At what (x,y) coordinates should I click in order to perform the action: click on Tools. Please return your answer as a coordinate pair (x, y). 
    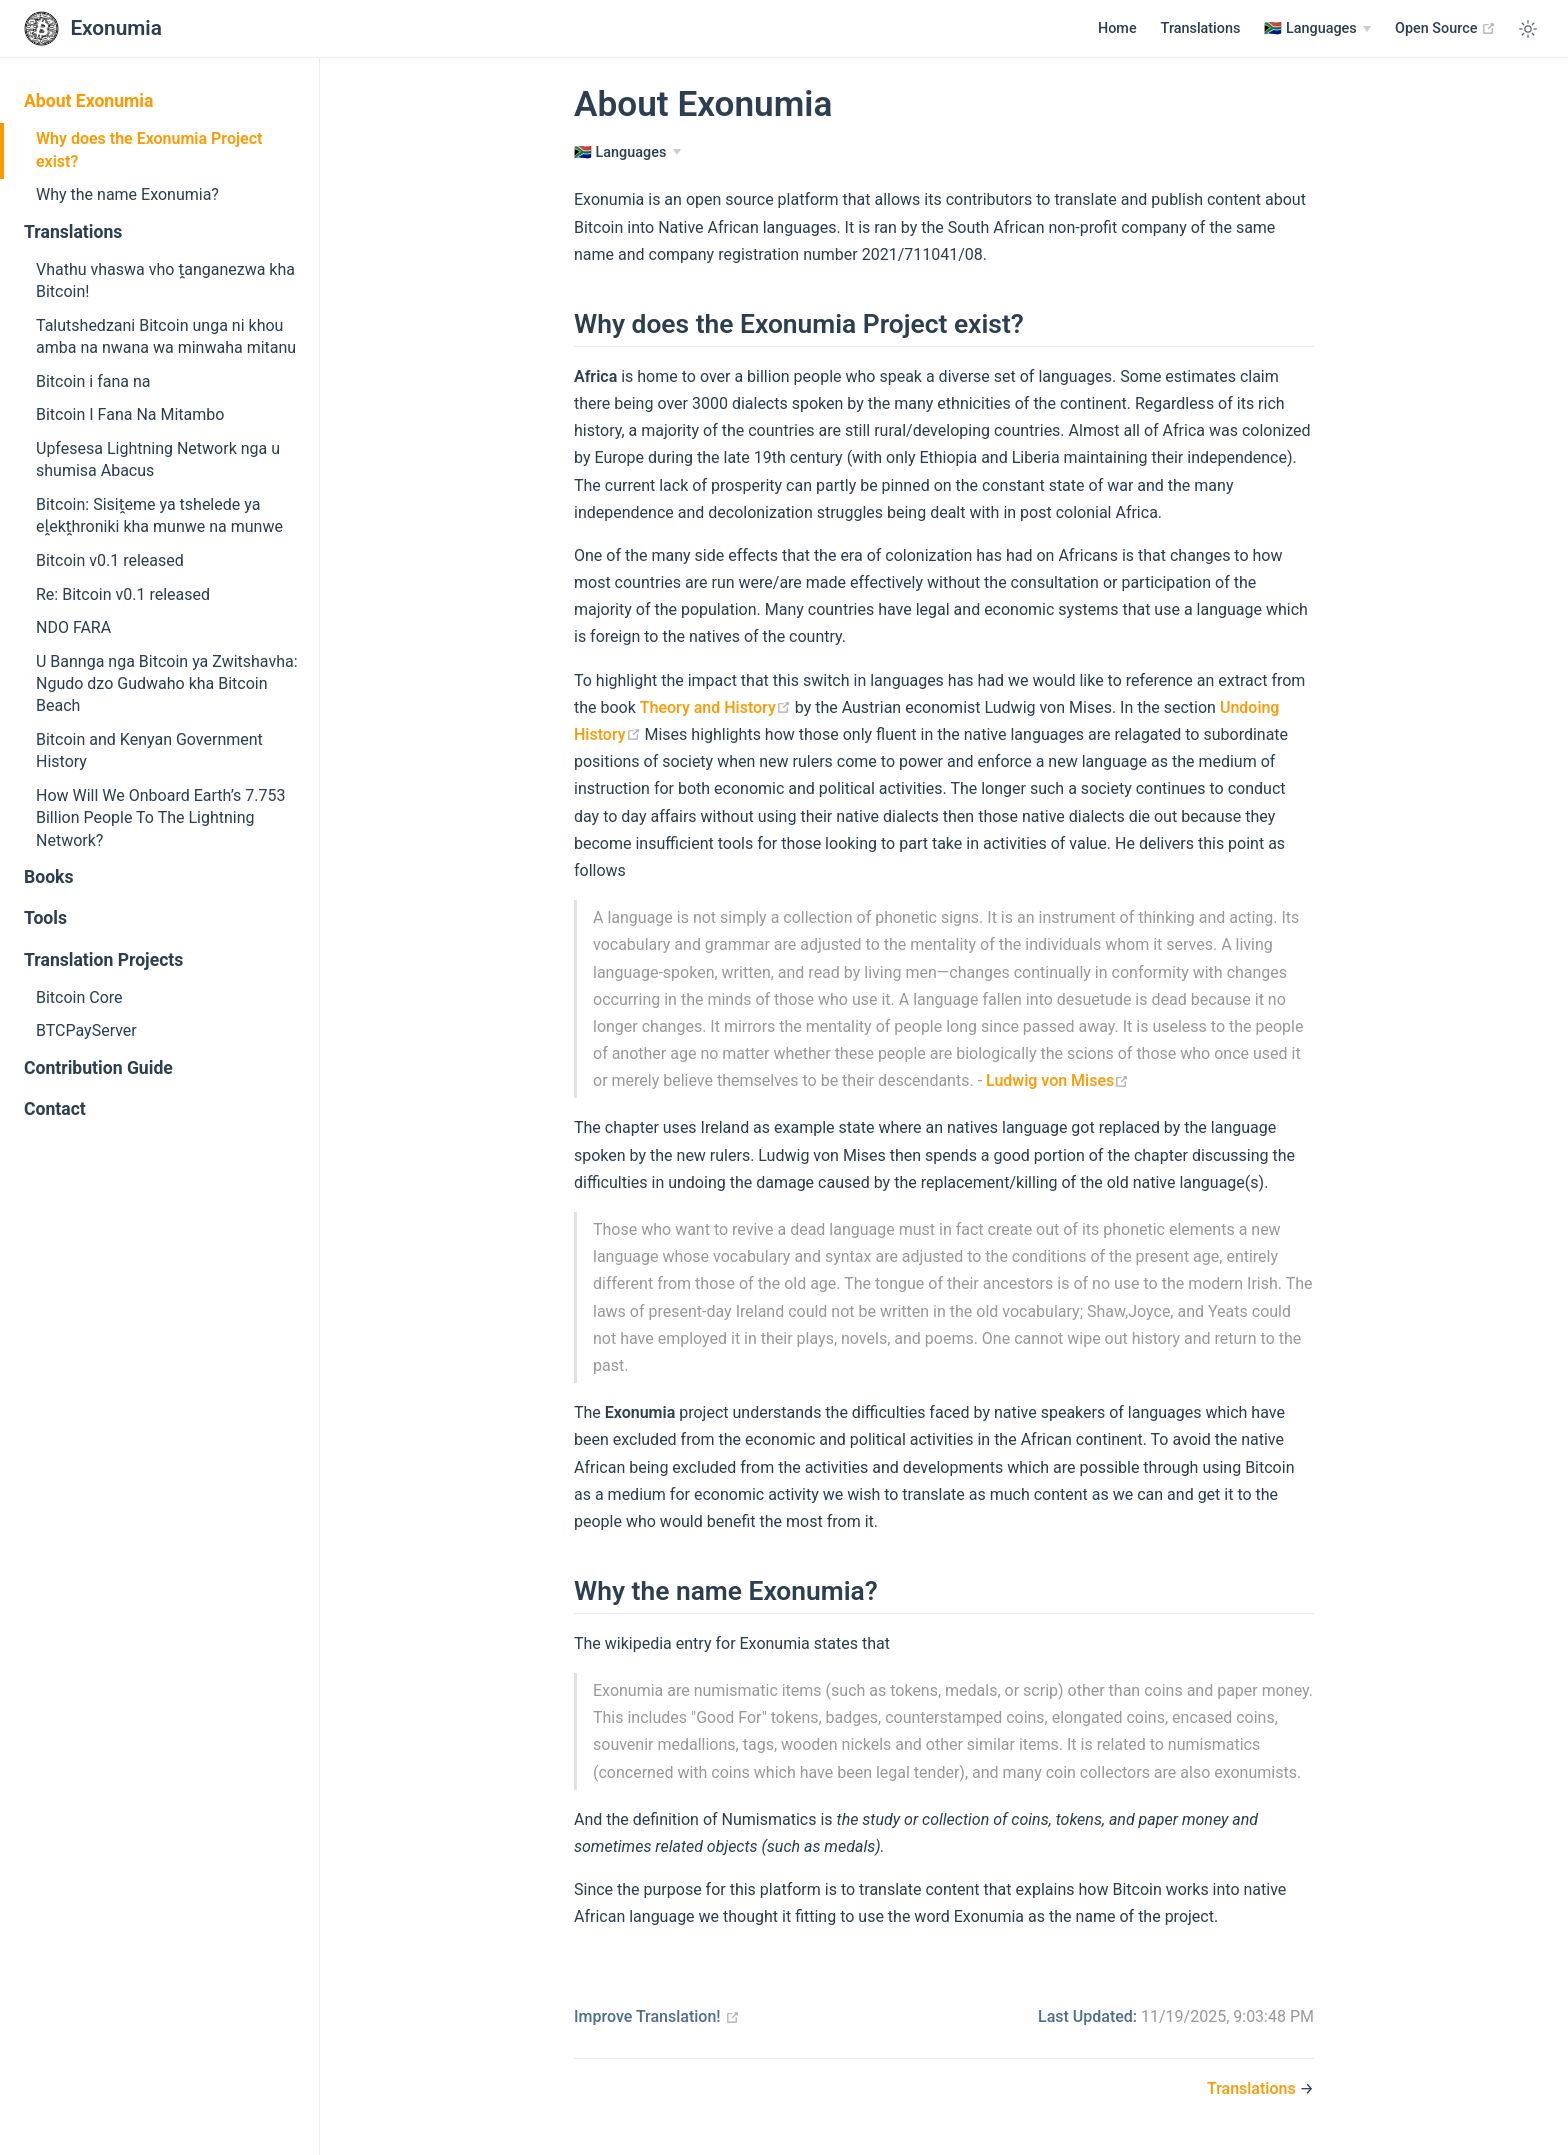
    Looking at the image, I should click on (45, 918).